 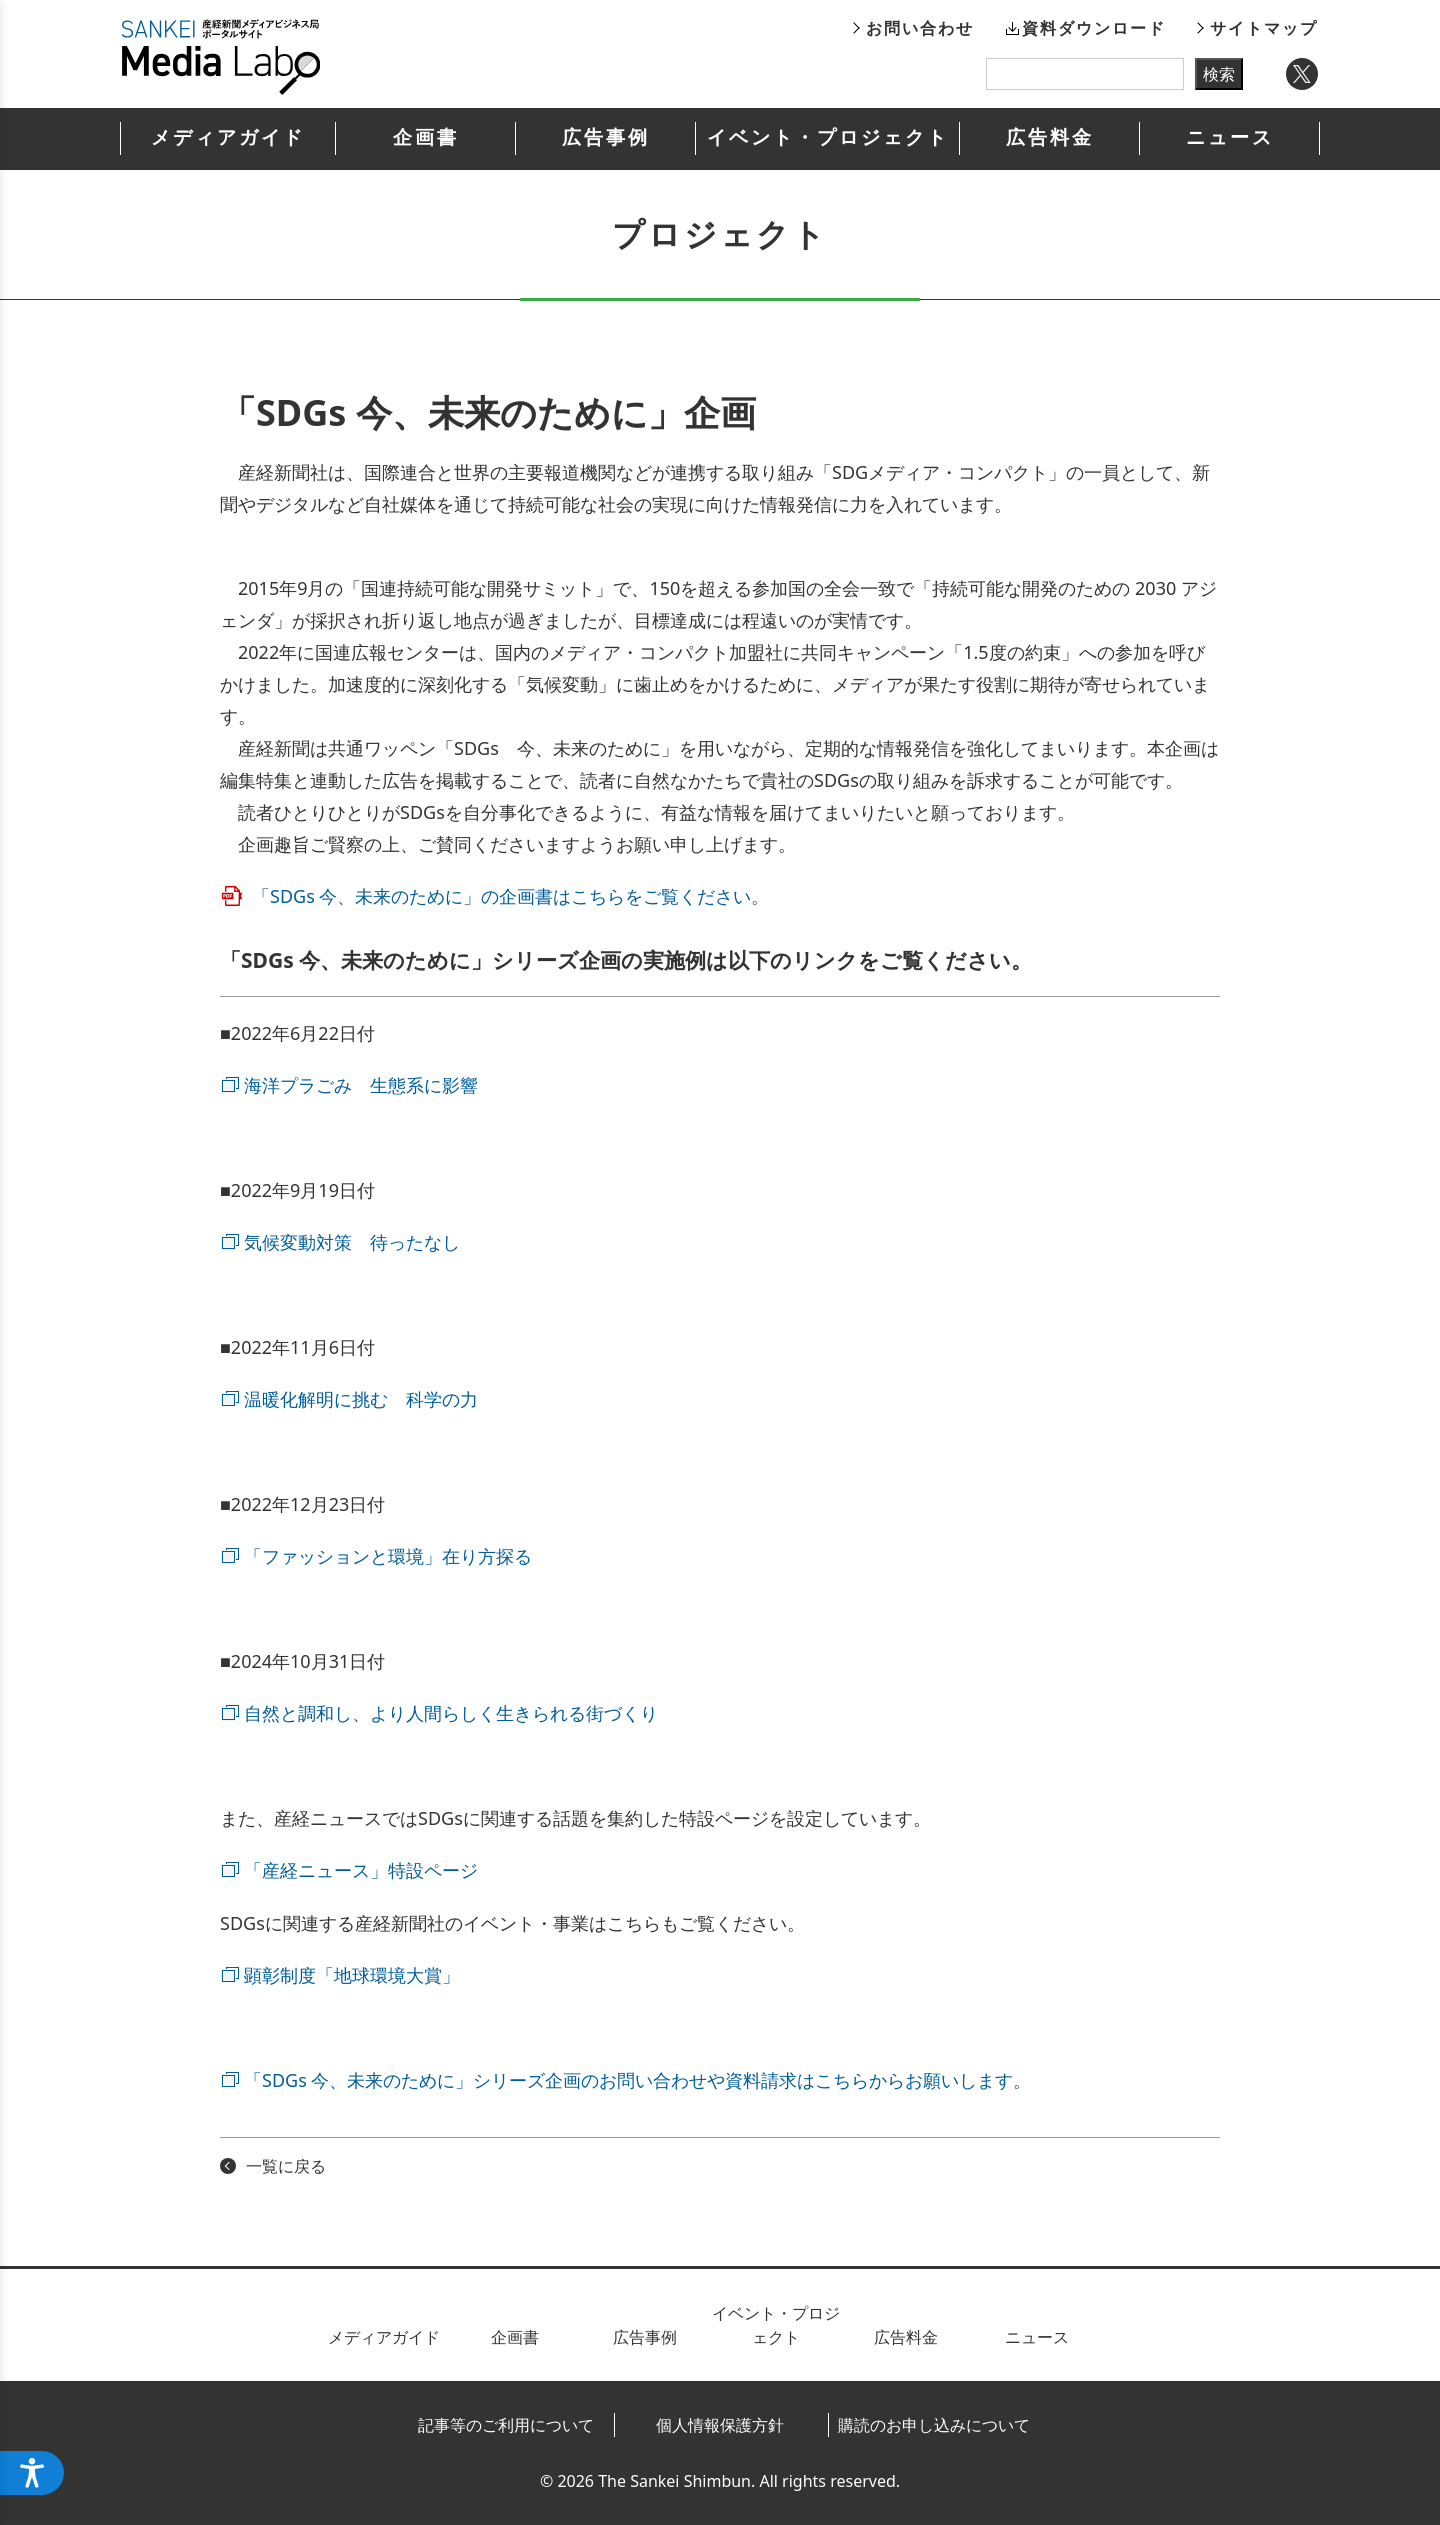 What do you see at coordinates (426, 137) in the screenshot?
I see `企画書` at bounding box center [426, 137].